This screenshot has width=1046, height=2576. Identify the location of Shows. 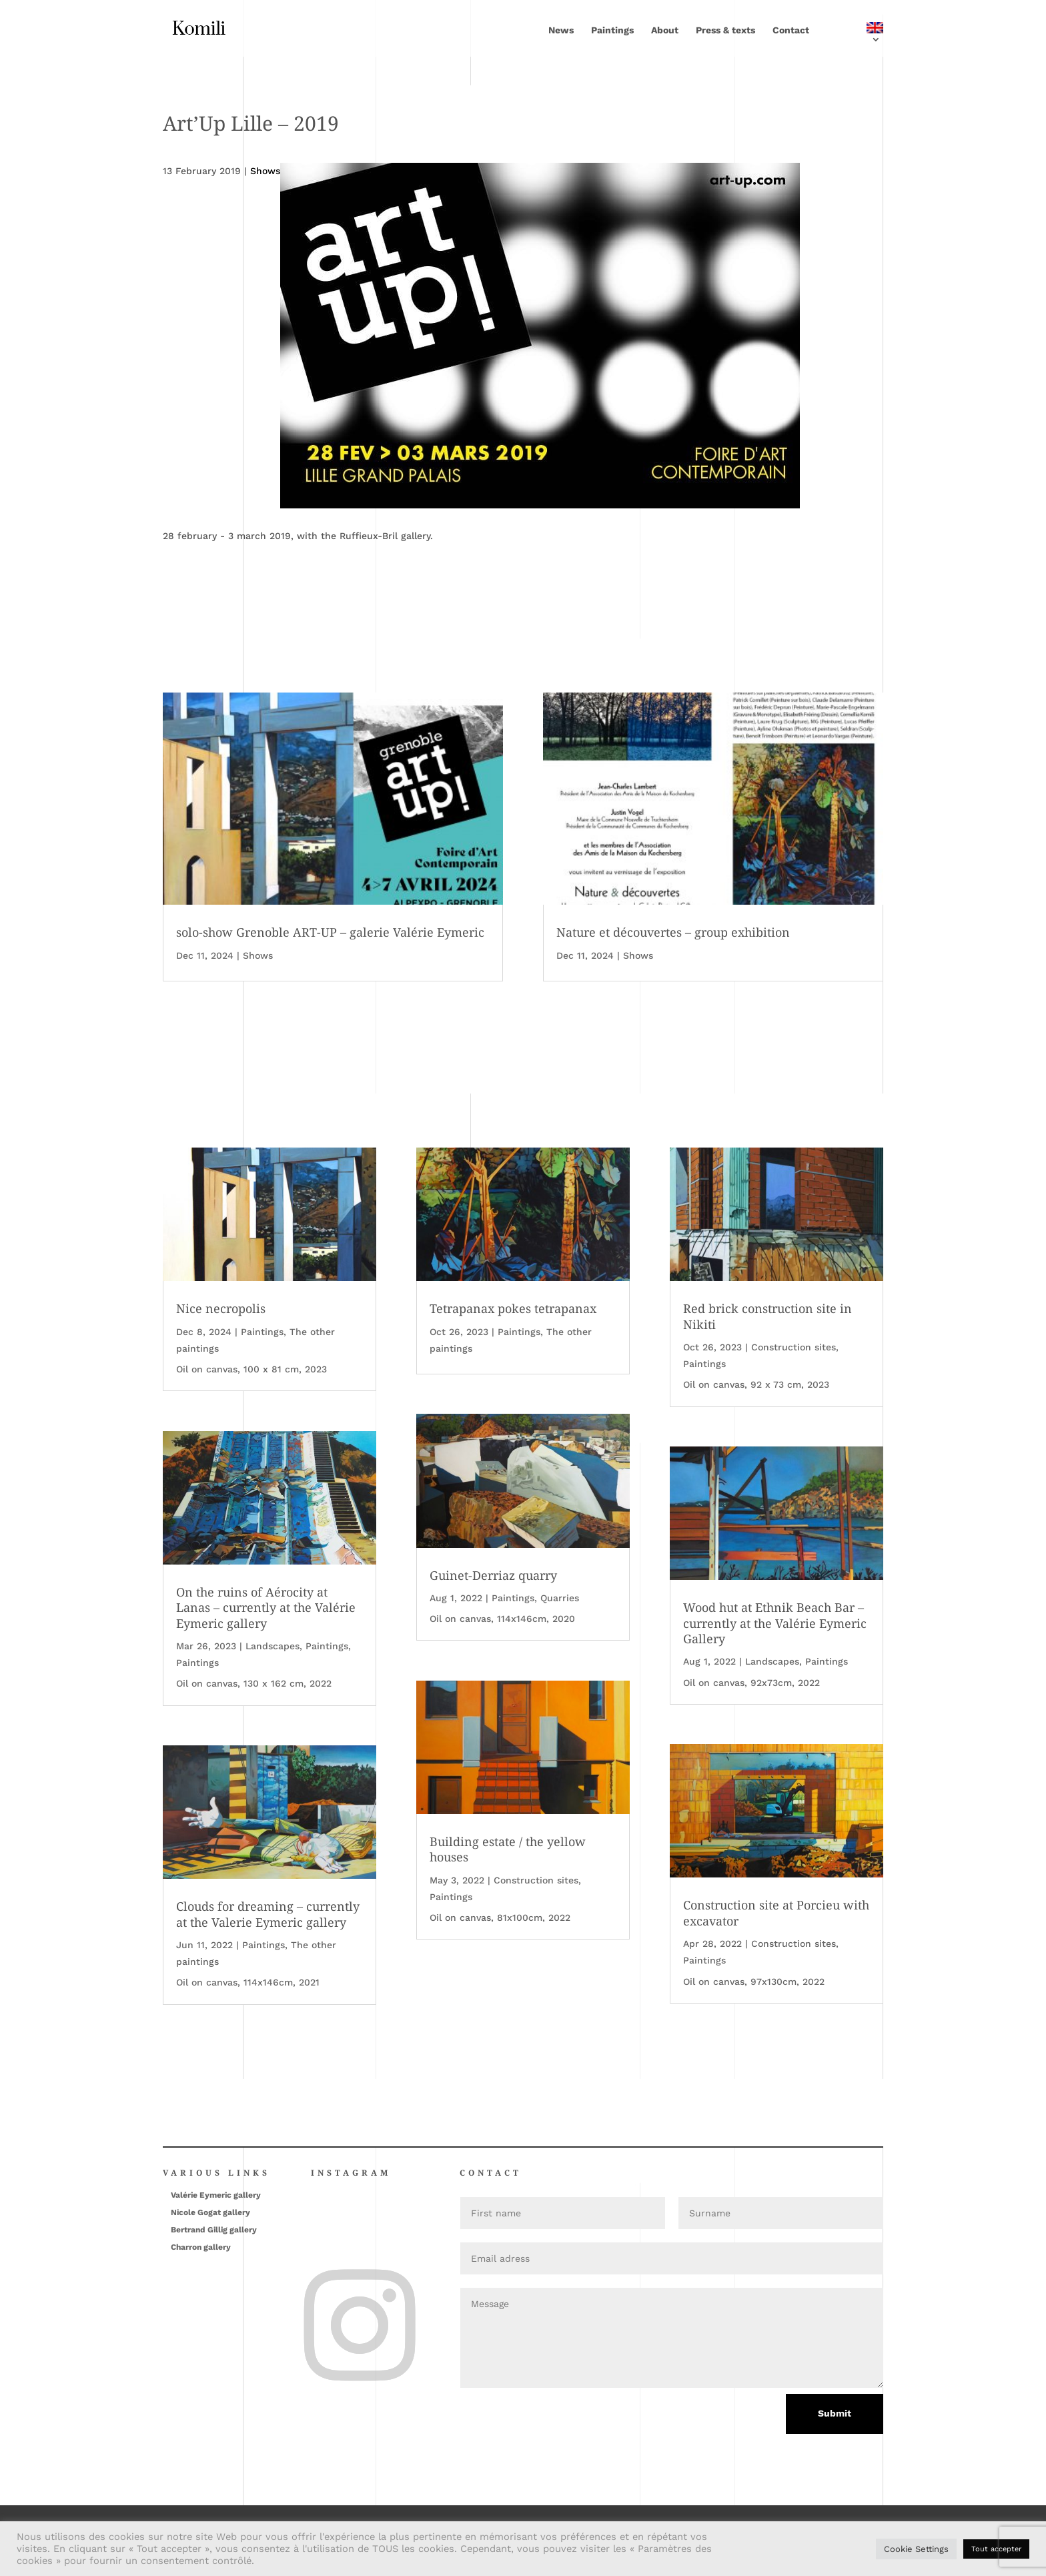
(258, 955).